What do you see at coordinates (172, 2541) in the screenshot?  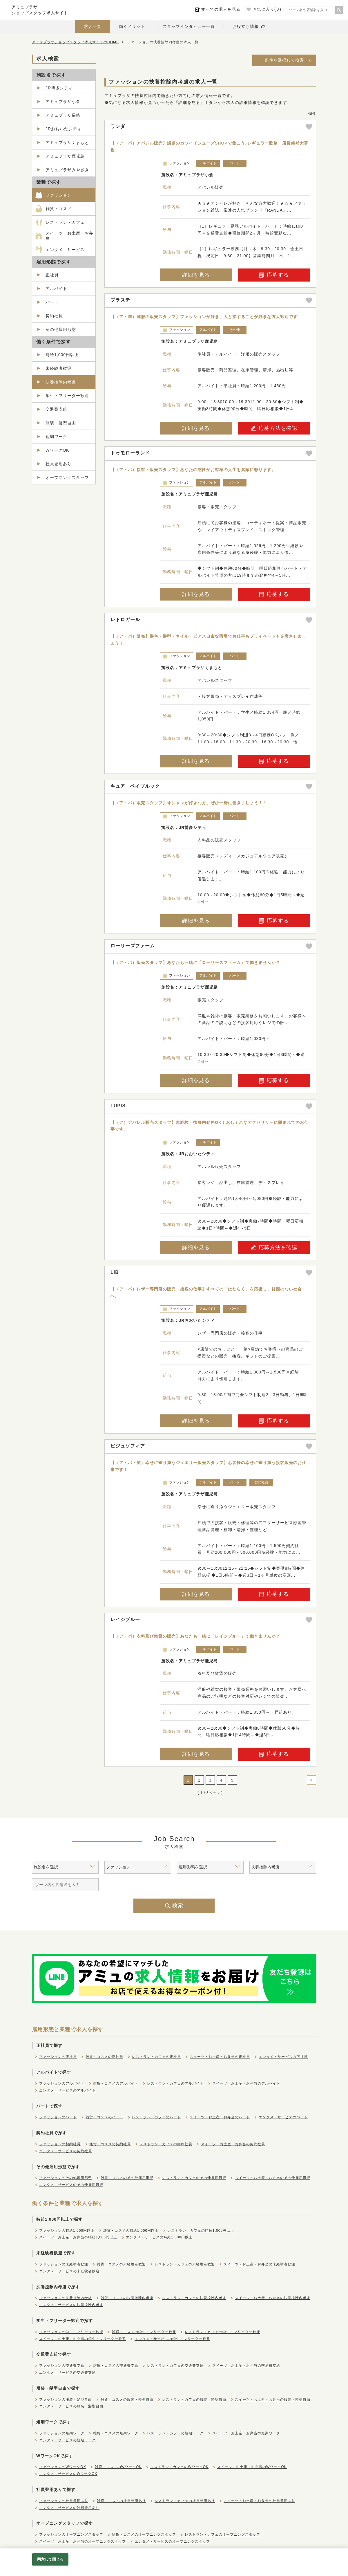 I see `エンタメ・サービスのオープニングスタッフ` at bounding box center [172, 2541].